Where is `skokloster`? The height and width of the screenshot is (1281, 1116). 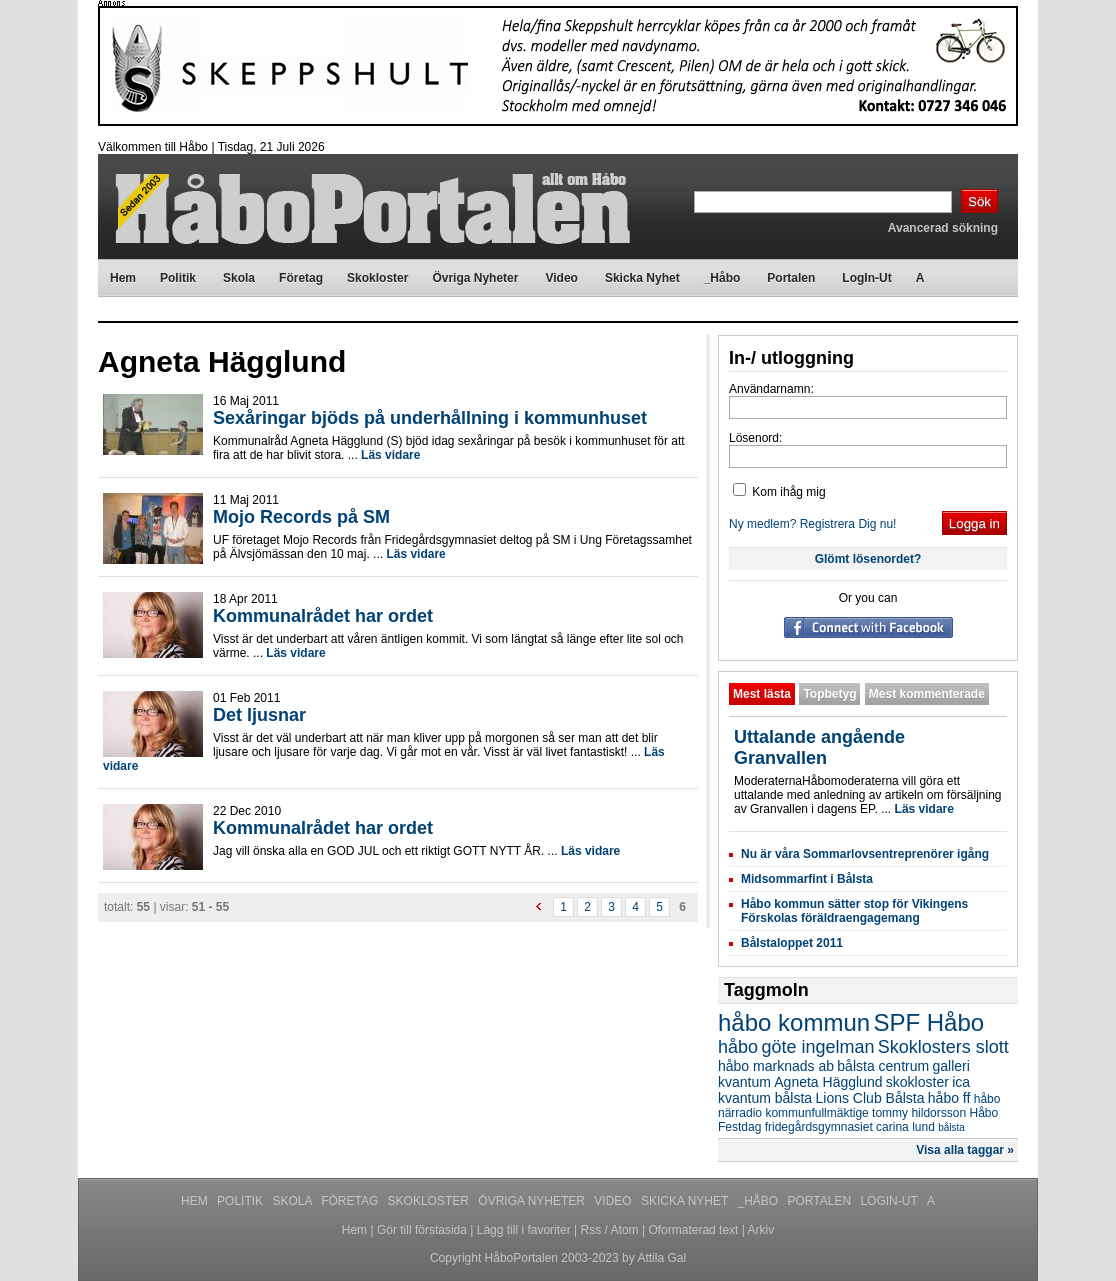 skokloster is located at coordinates (917, 1082).